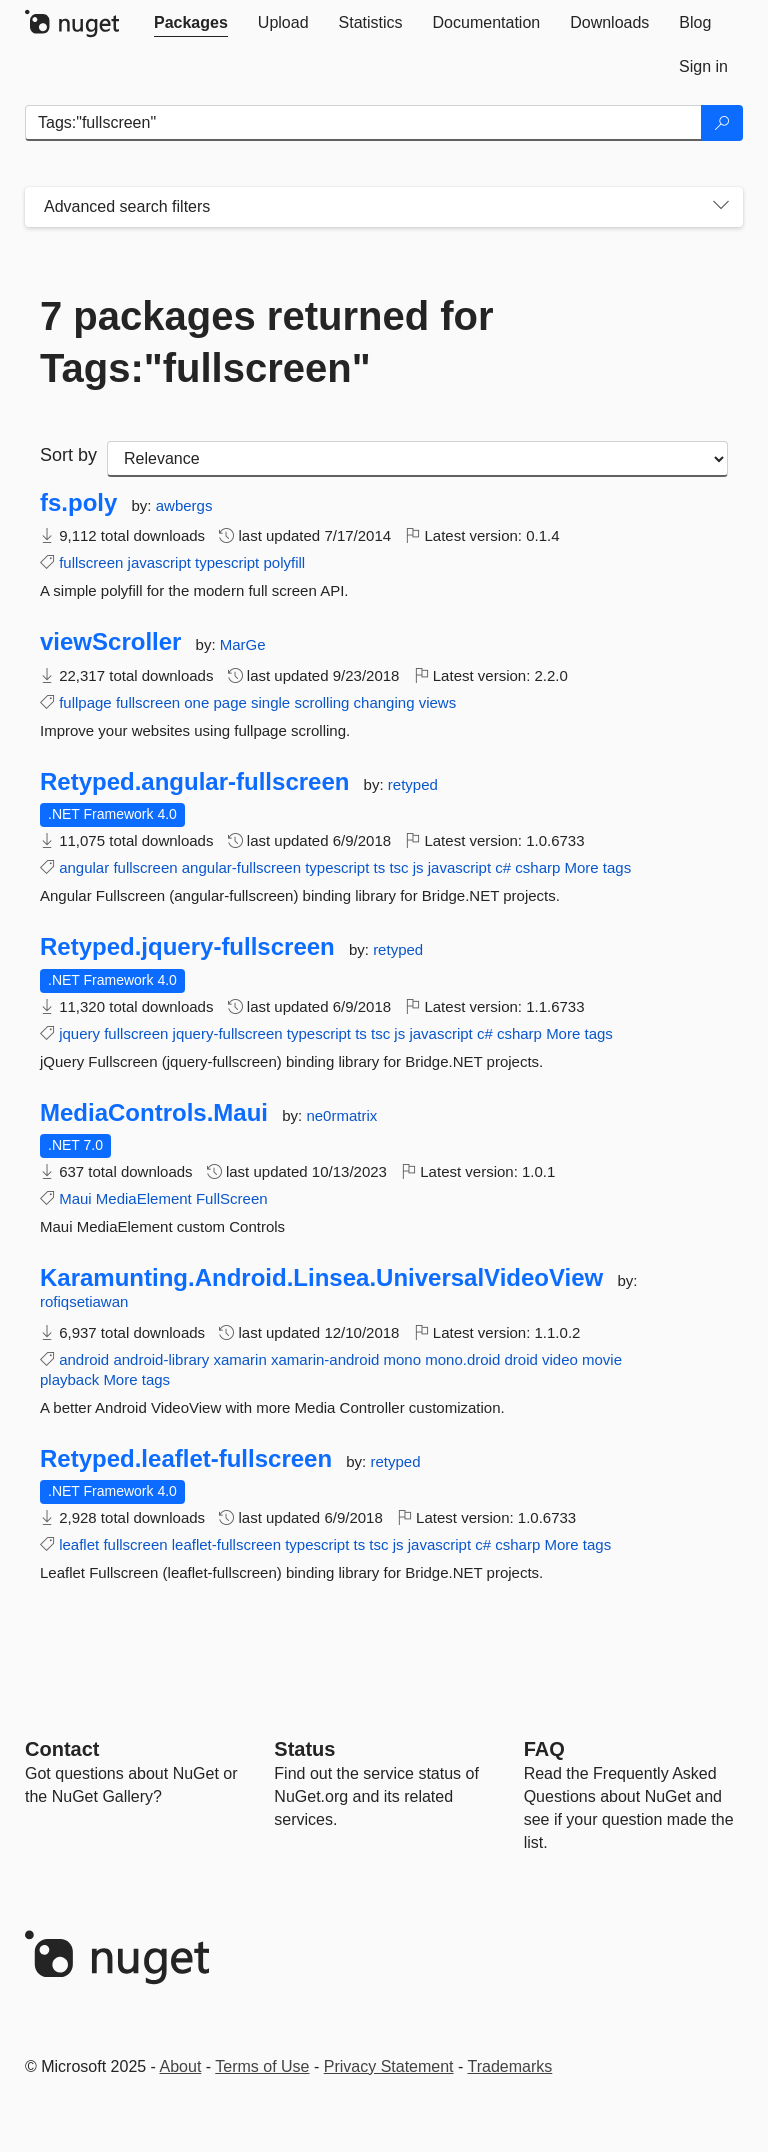 Image resolution: width=768 pixels, height=2152 pixels. What do you see at coordinates (84, 867) in the screenshot?
I see `angular` at bounding box center [84, 867].